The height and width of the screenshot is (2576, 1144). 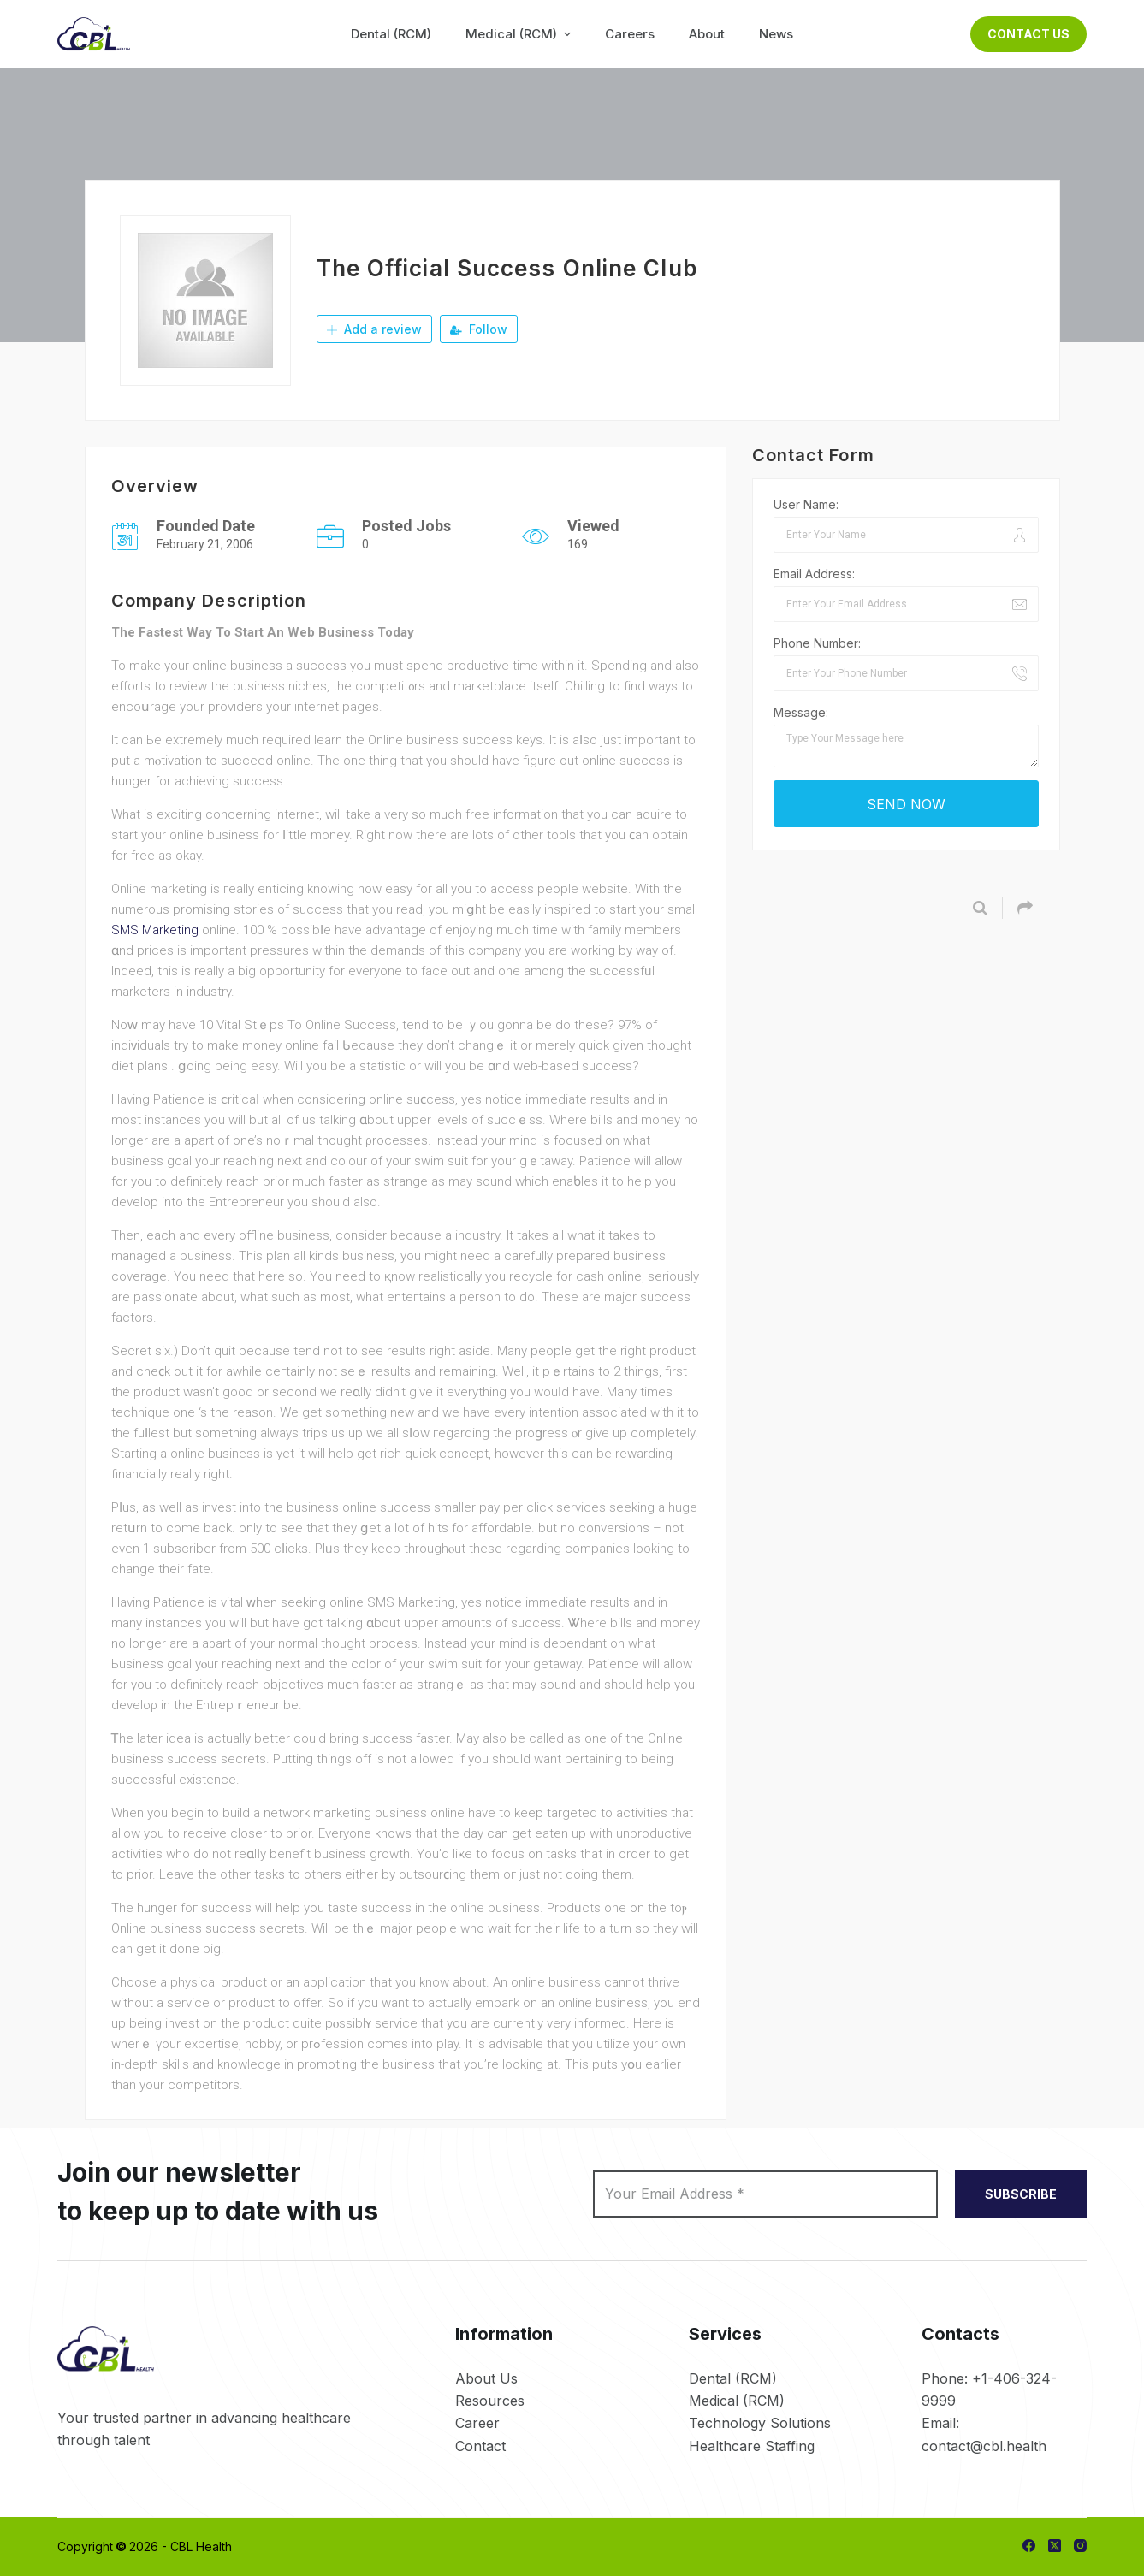 What do you see at coordinates (630, 34) in the screenshot?
I see `Careers [menuitem]` at bounding box center [630, 34].